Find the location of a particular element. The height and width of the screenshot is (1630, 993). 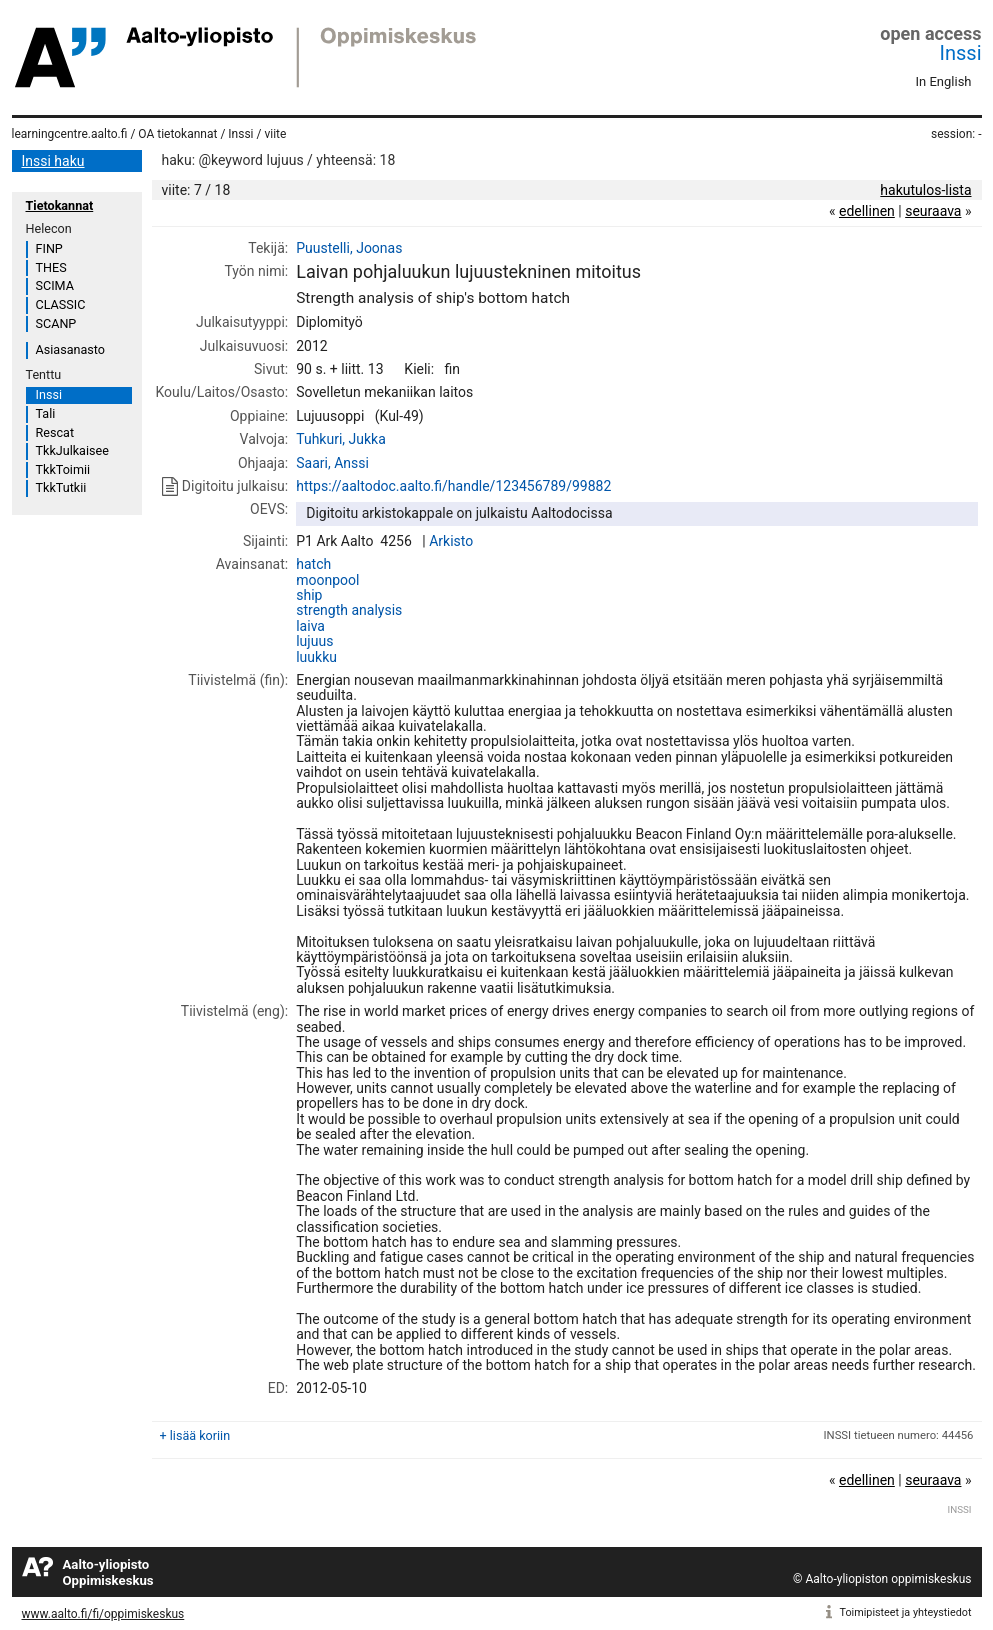

edellinen is located at coordinates (867, 211).